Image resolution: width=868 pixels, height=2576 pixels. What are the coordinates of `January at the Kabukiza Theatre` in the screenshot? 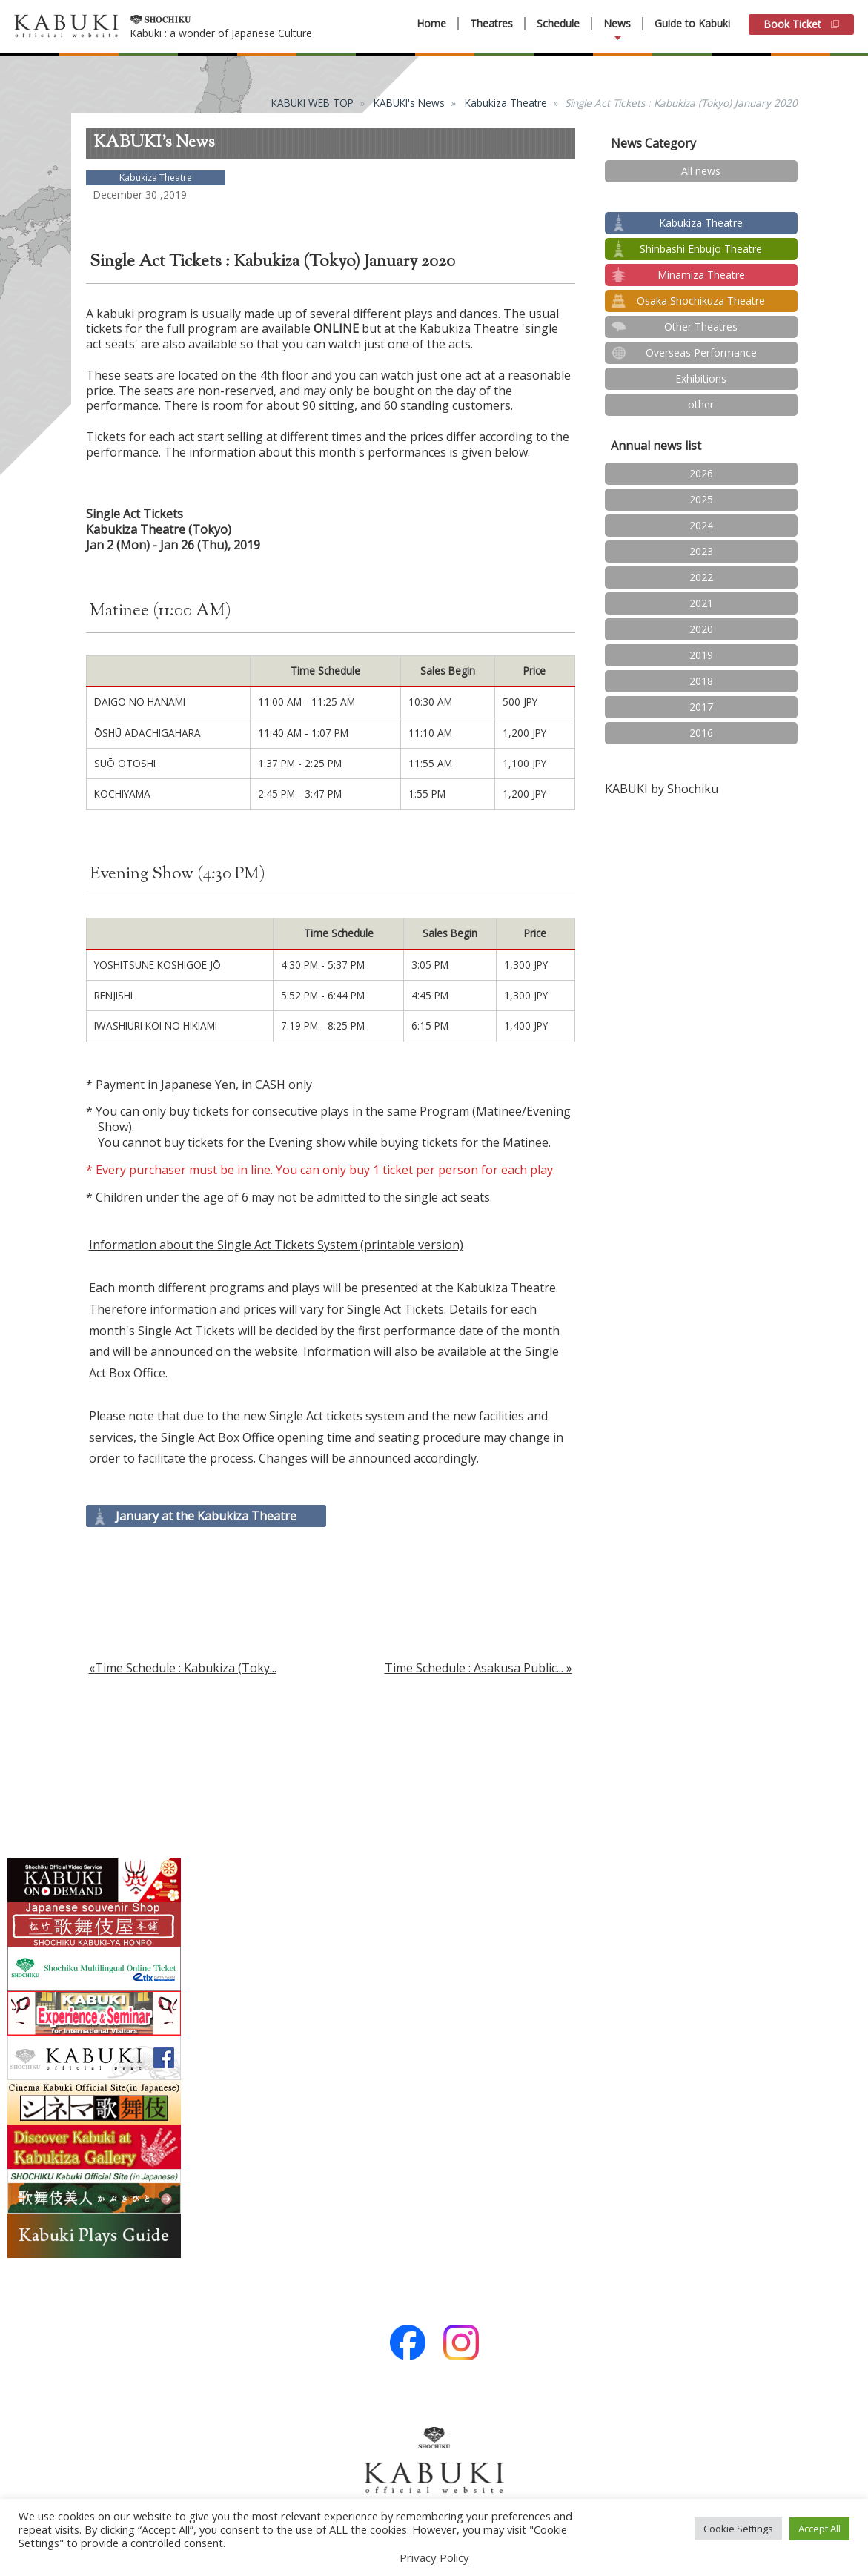 It's located at (206, 1516).